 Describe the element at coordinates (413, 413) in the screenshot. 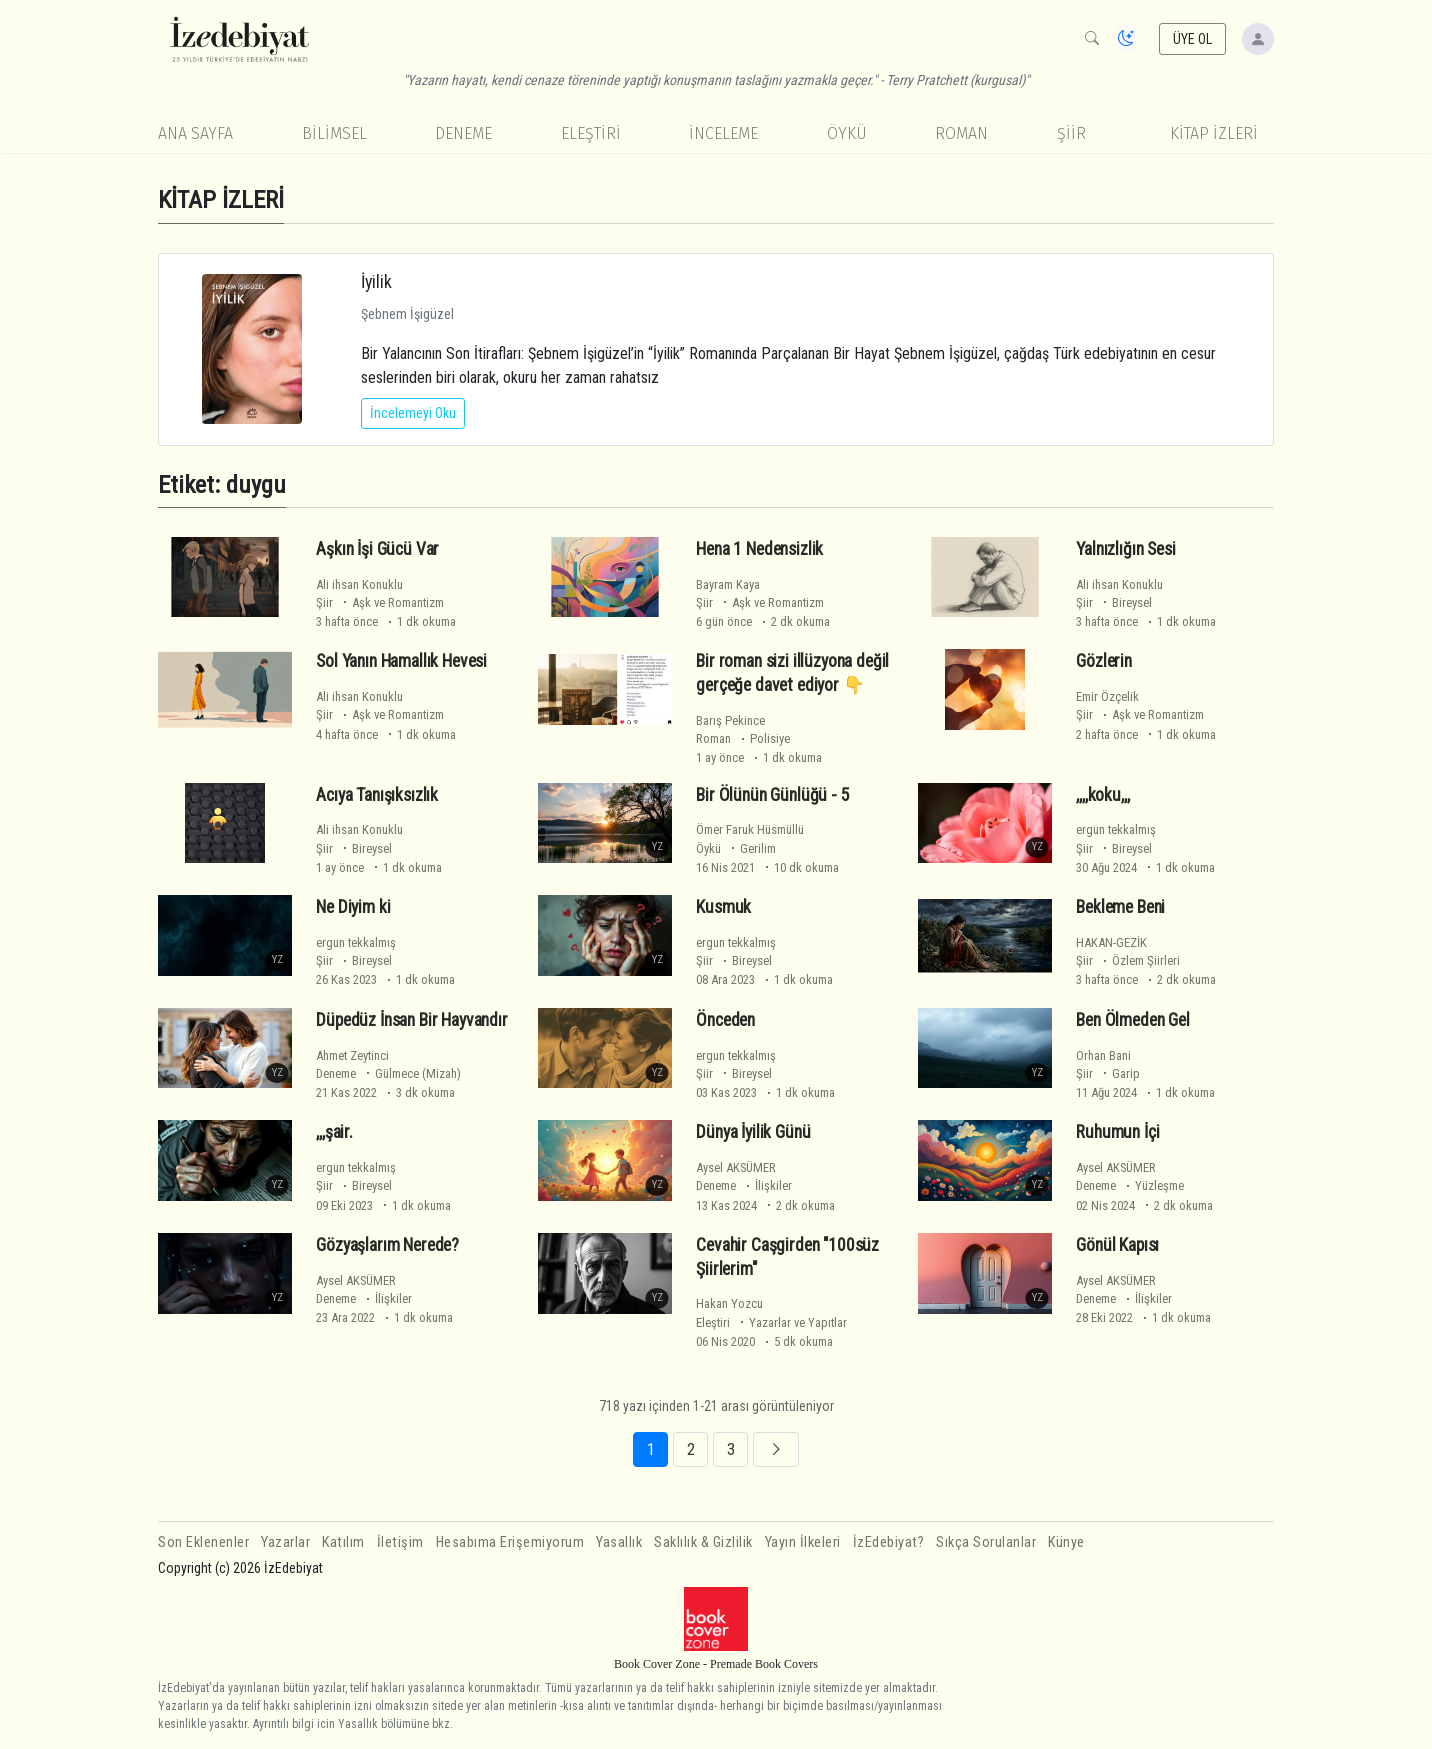

I see `İncelemeyi Oku` at that location.